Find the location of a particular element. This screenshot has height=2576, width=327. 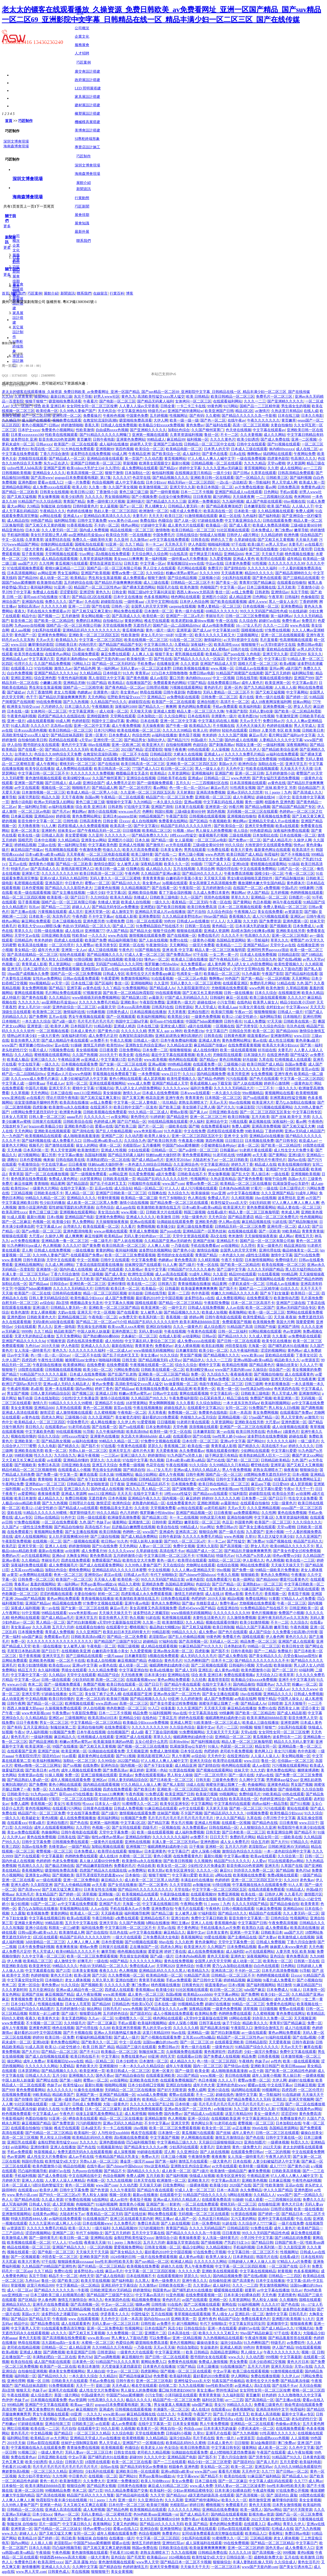

91亚洲一区 is located at coordinates (114, 544).